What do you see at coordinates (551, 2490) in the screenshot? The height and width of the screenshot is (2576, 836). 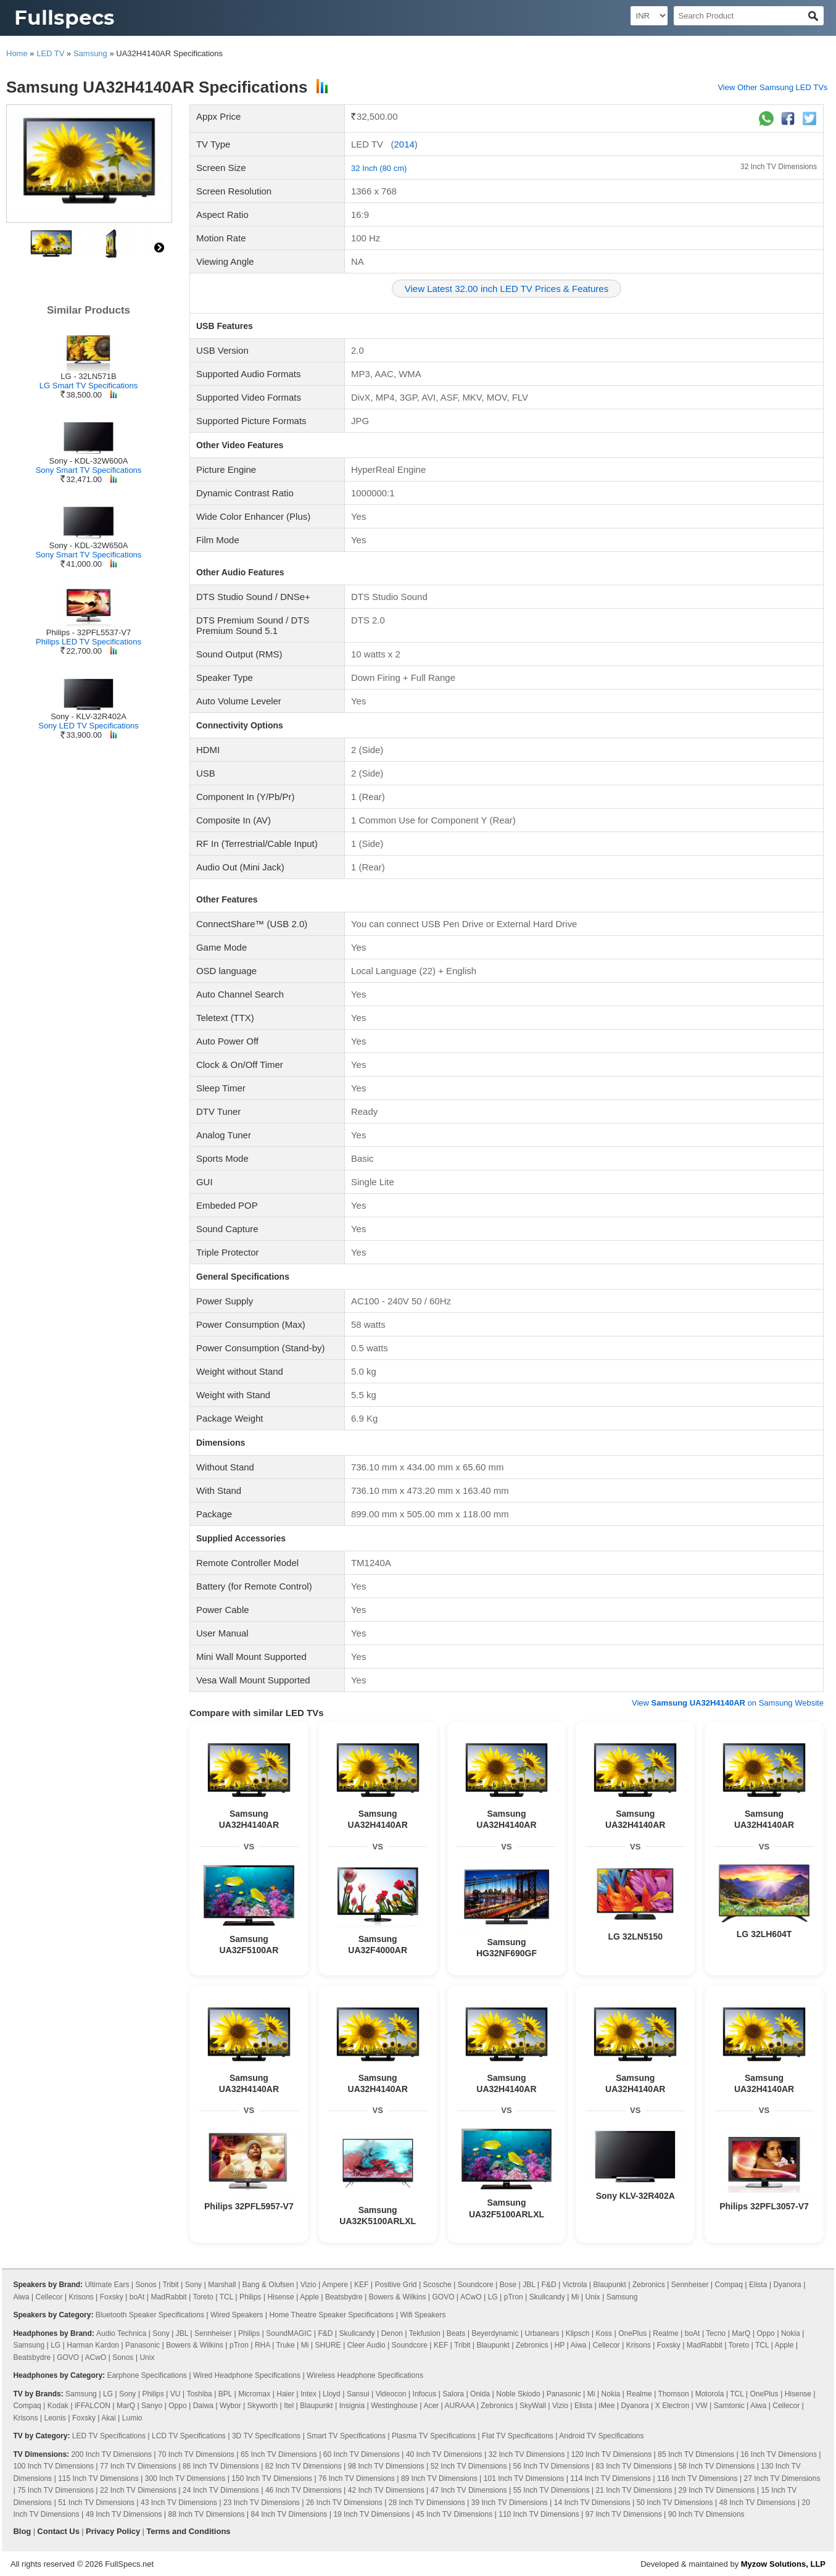 I see `55 Inch TV Dimensions` at bounding box center [551, 2490].